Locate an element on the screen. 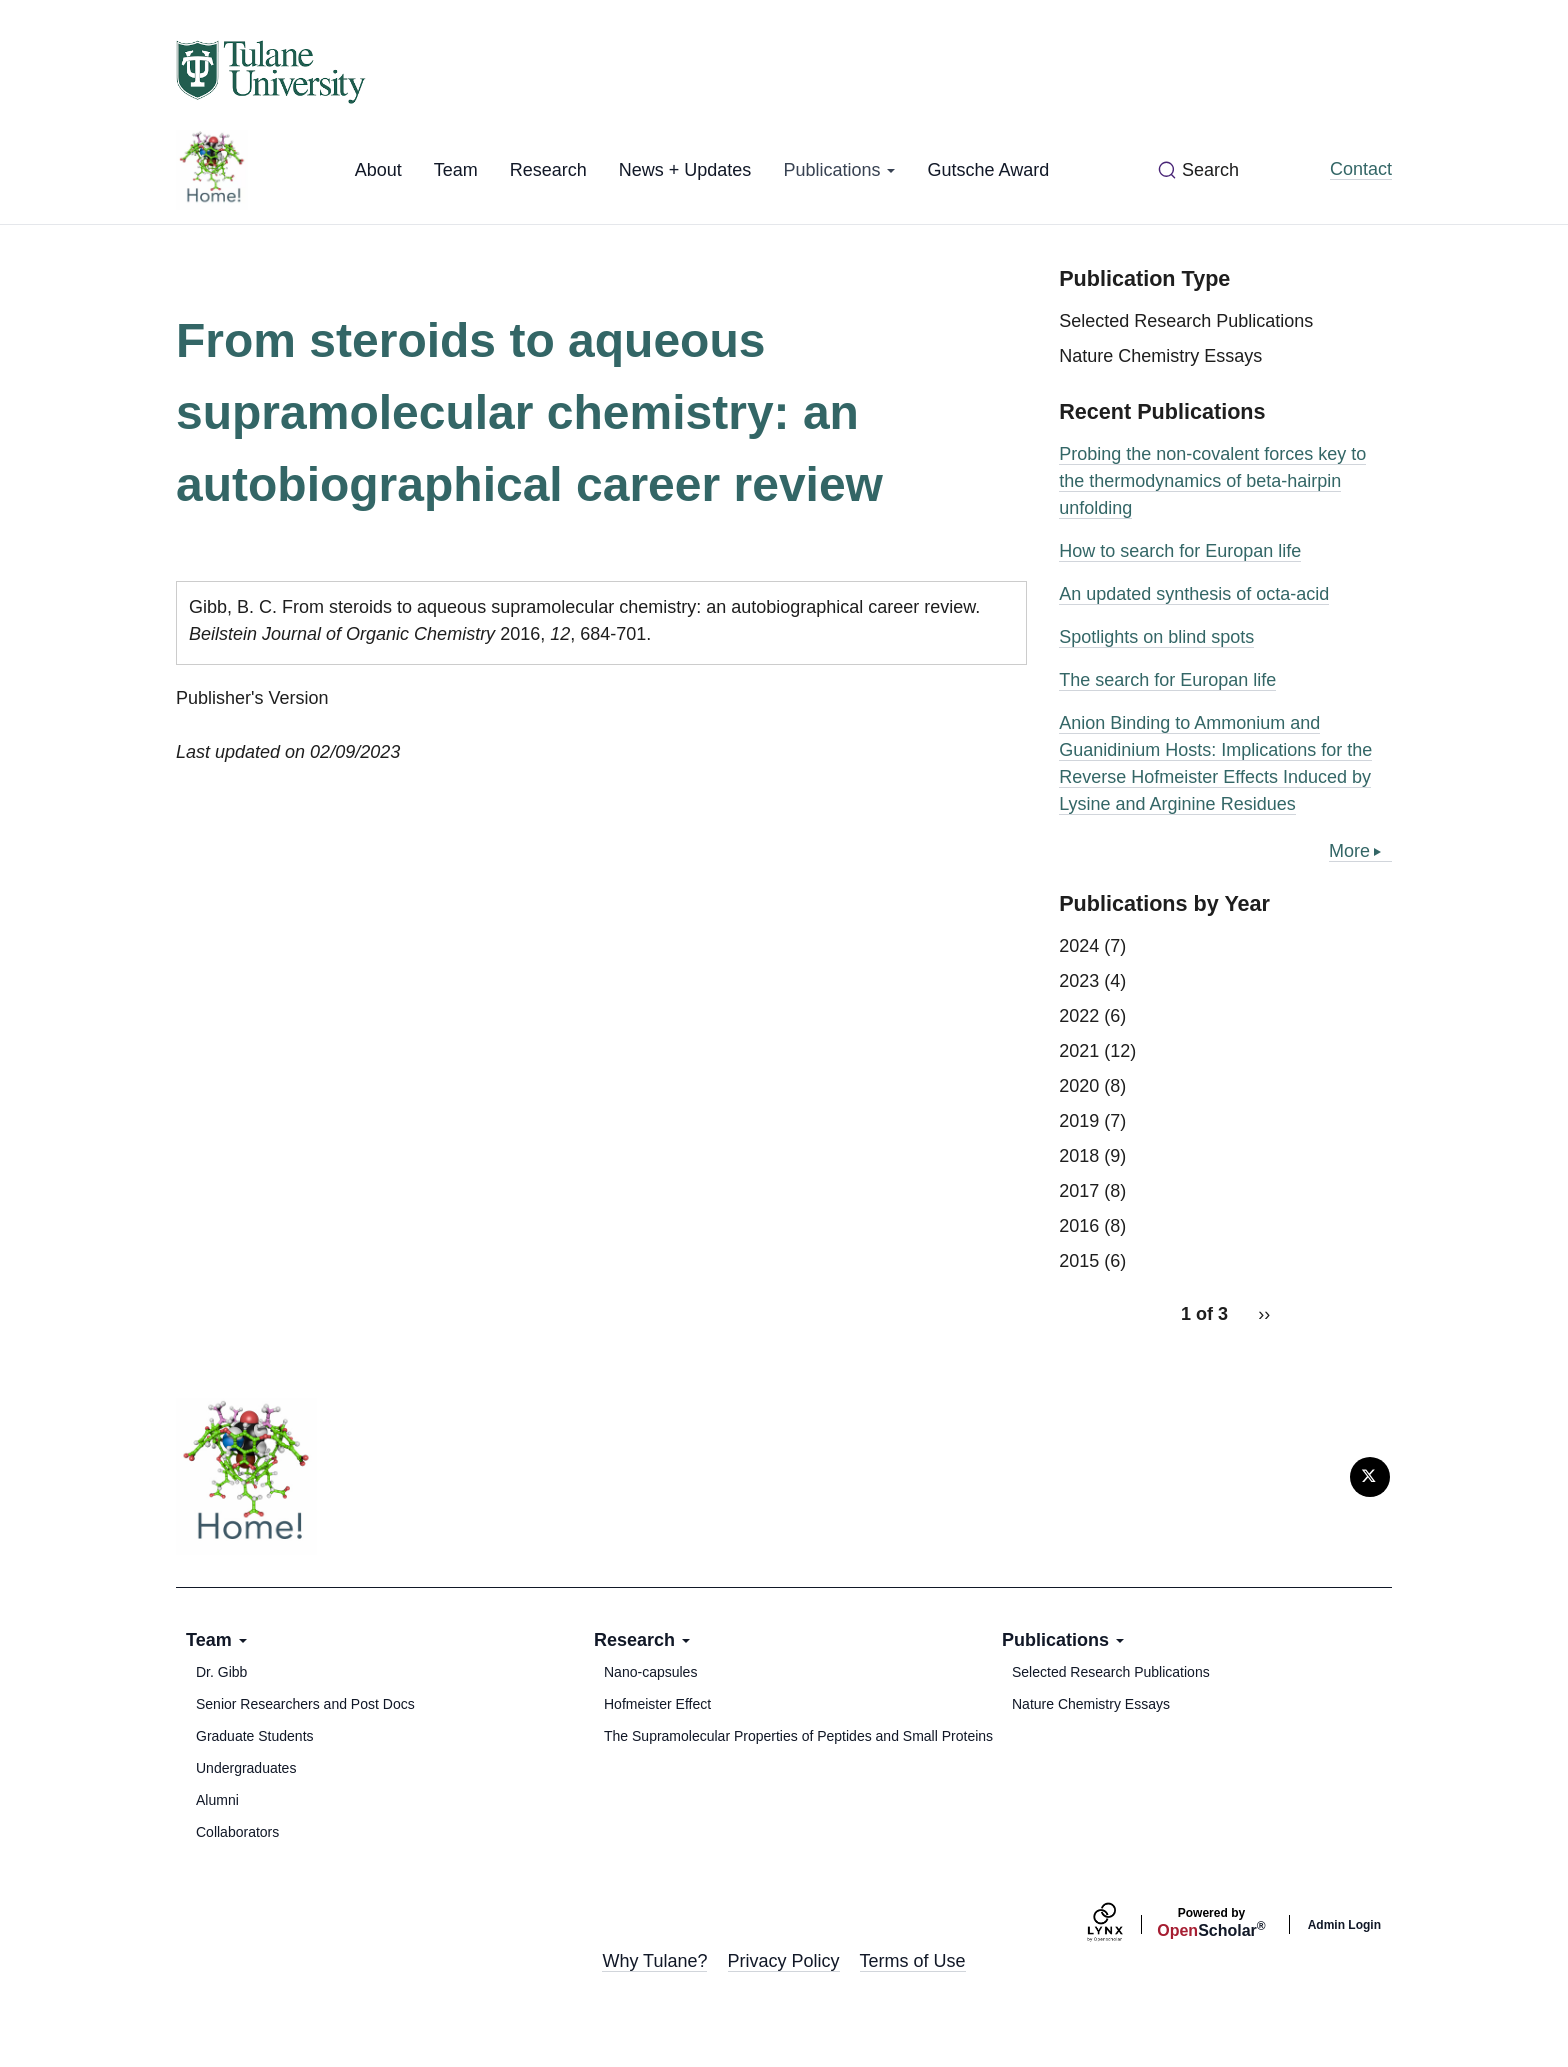 This screenshot has height=2067, width=1568. 2024 is located at coordinates (1079, 946).